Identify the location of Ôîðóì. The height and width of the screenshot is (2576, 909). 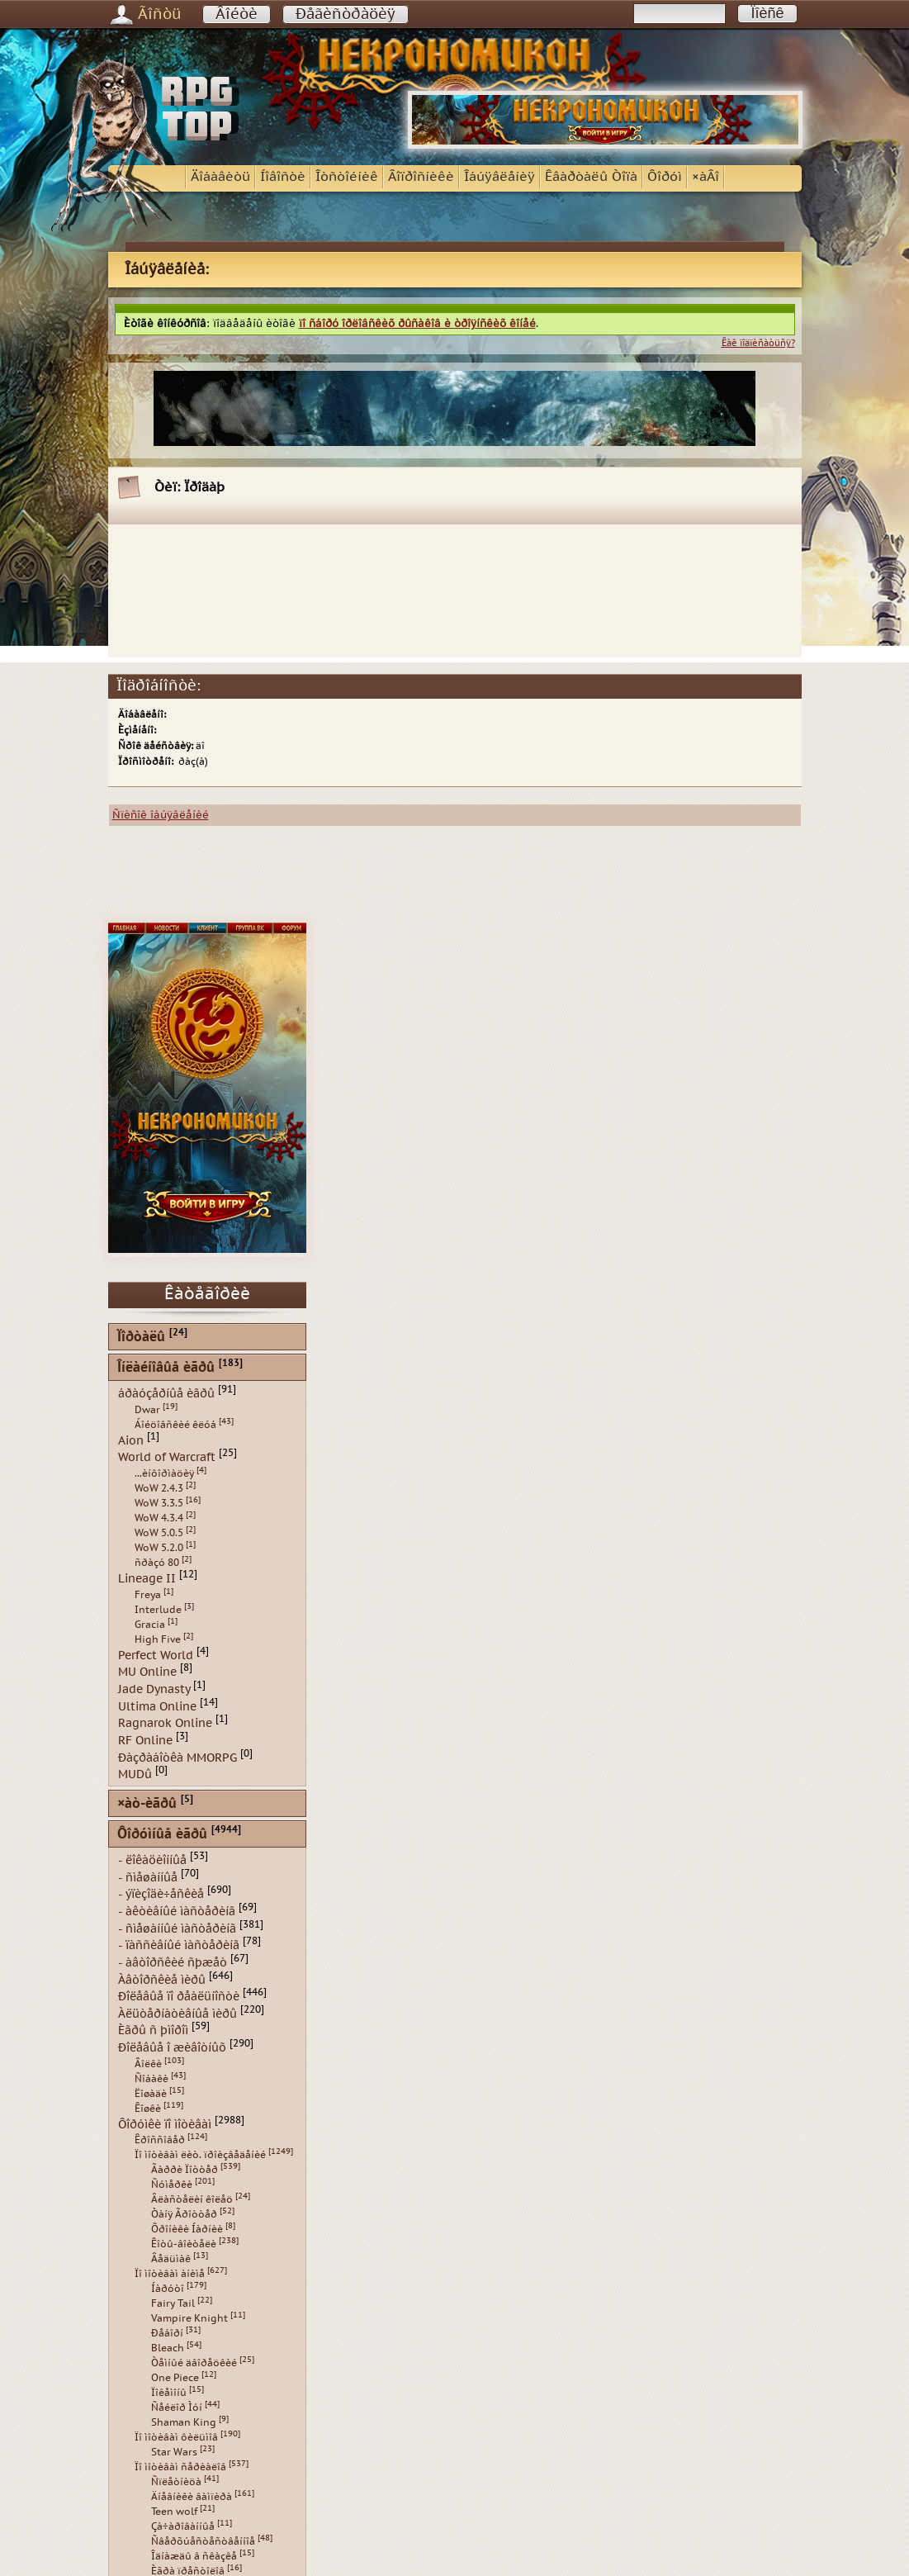
(664, 176).